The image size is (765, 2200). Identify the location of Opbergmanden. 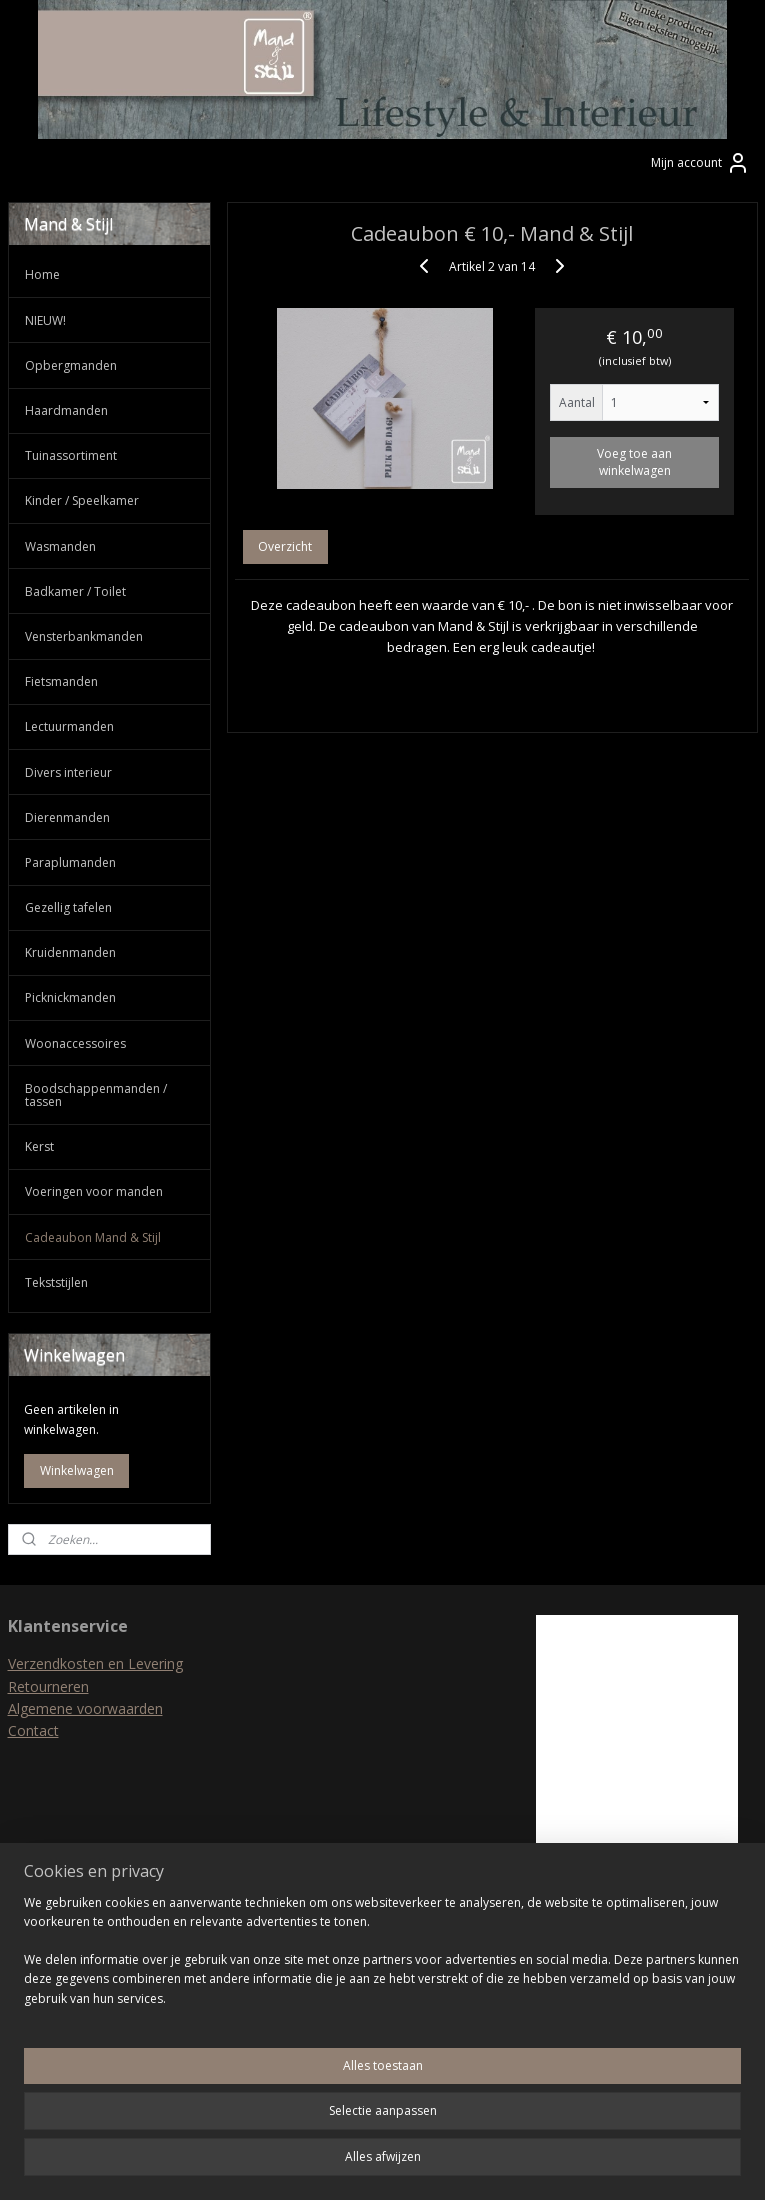
(71, 365).